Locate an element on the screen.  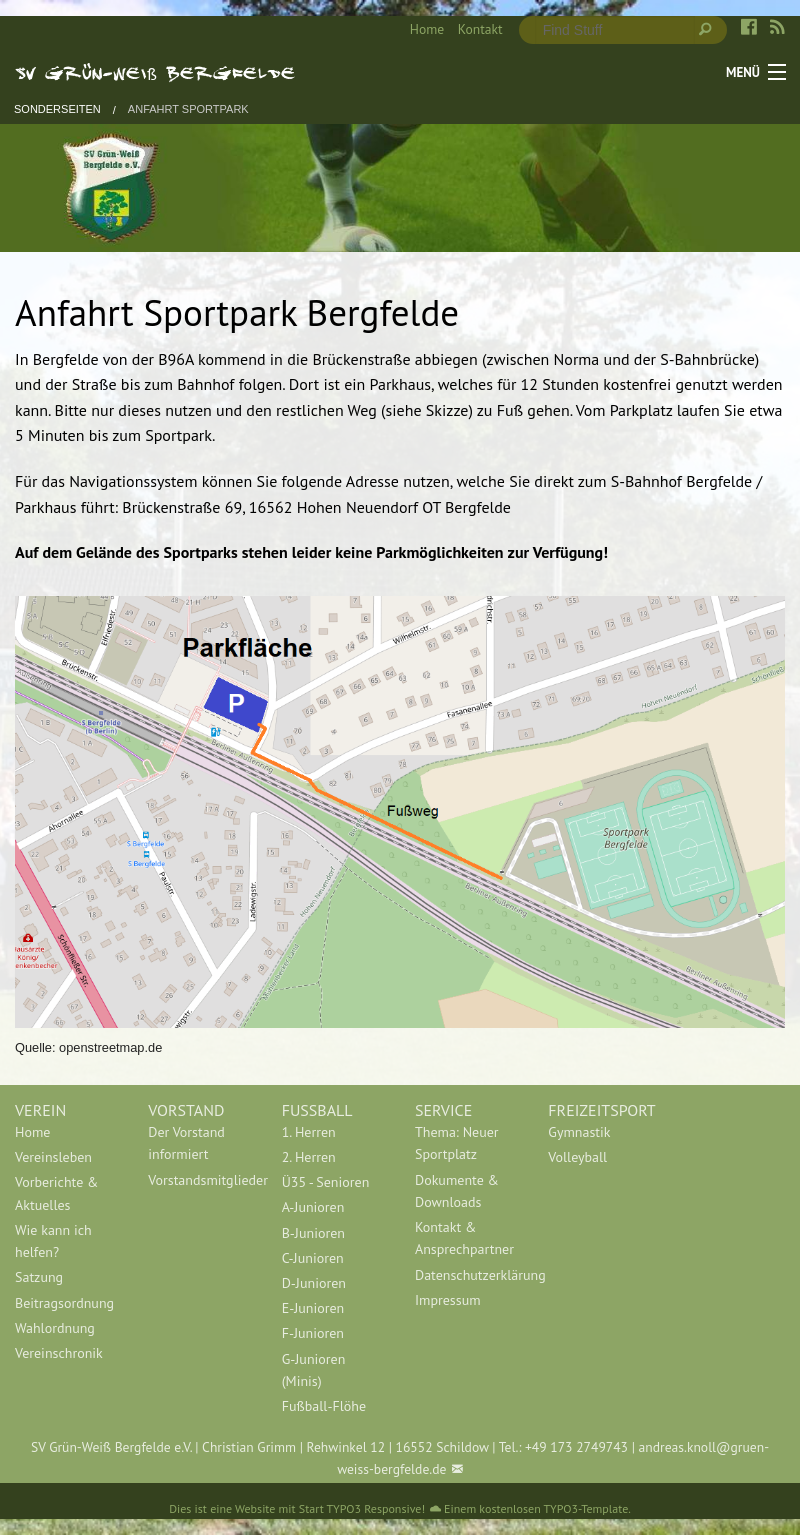
Home is located at coordinates (427, 29).